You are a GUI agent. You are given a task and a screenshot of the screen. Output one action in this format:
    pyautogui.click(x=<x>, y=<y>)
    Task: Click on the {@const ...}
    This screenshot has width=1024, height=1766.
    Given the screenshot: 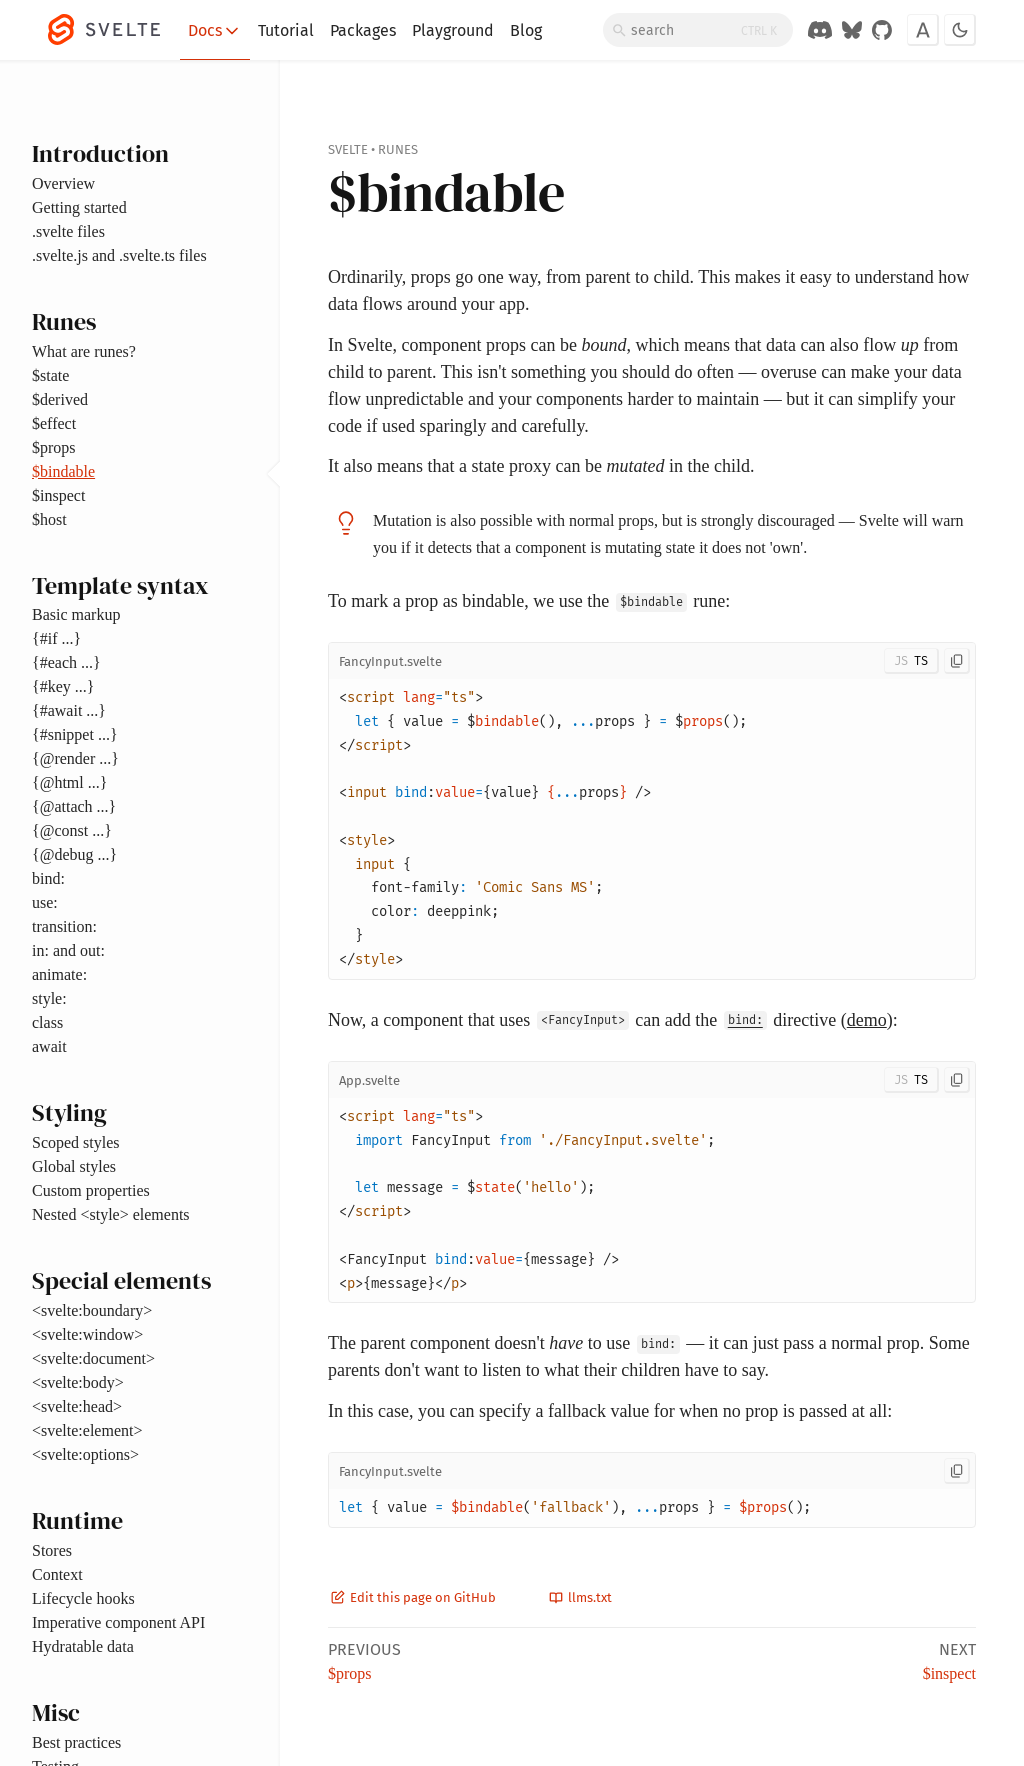 What is the action you would take?
    pyautogui.click(x=72, y=830)
    